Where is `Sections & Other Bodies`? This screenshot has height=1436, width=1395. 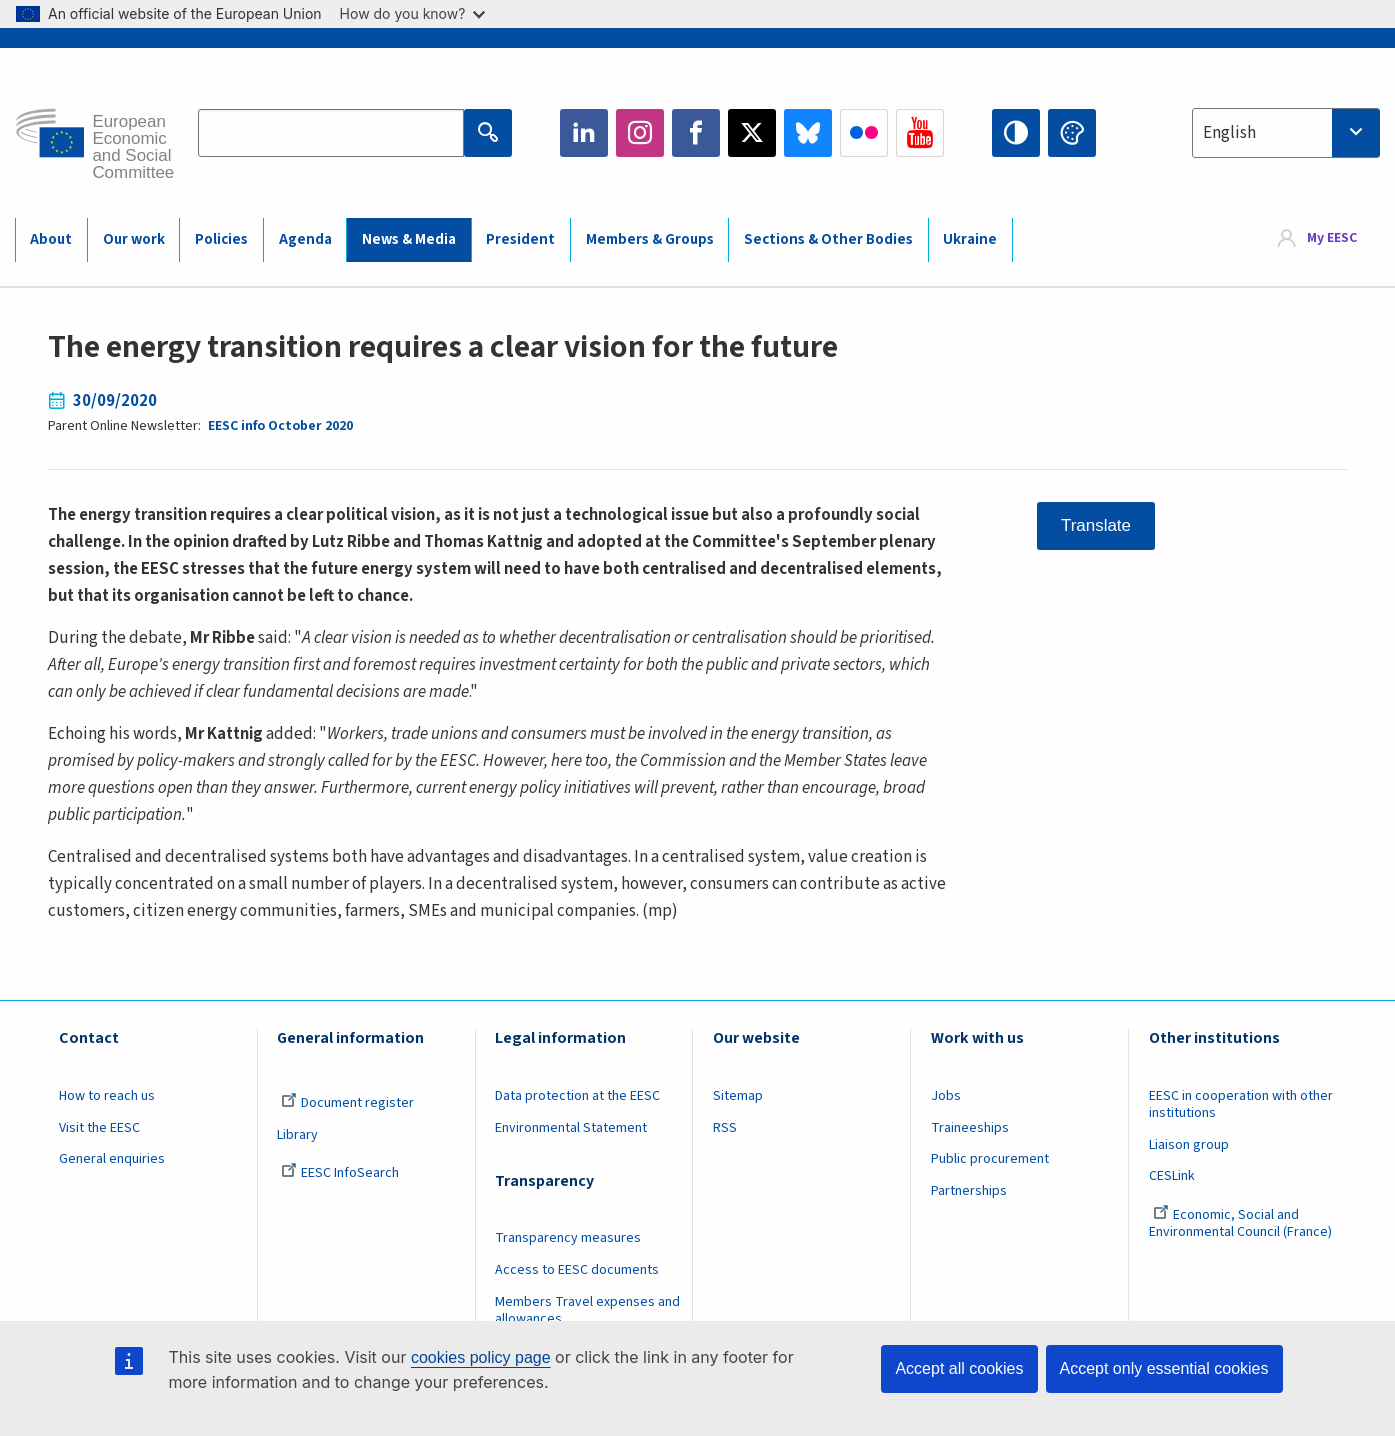
Sections & Other Bodies is located at coordinates (828, 239).